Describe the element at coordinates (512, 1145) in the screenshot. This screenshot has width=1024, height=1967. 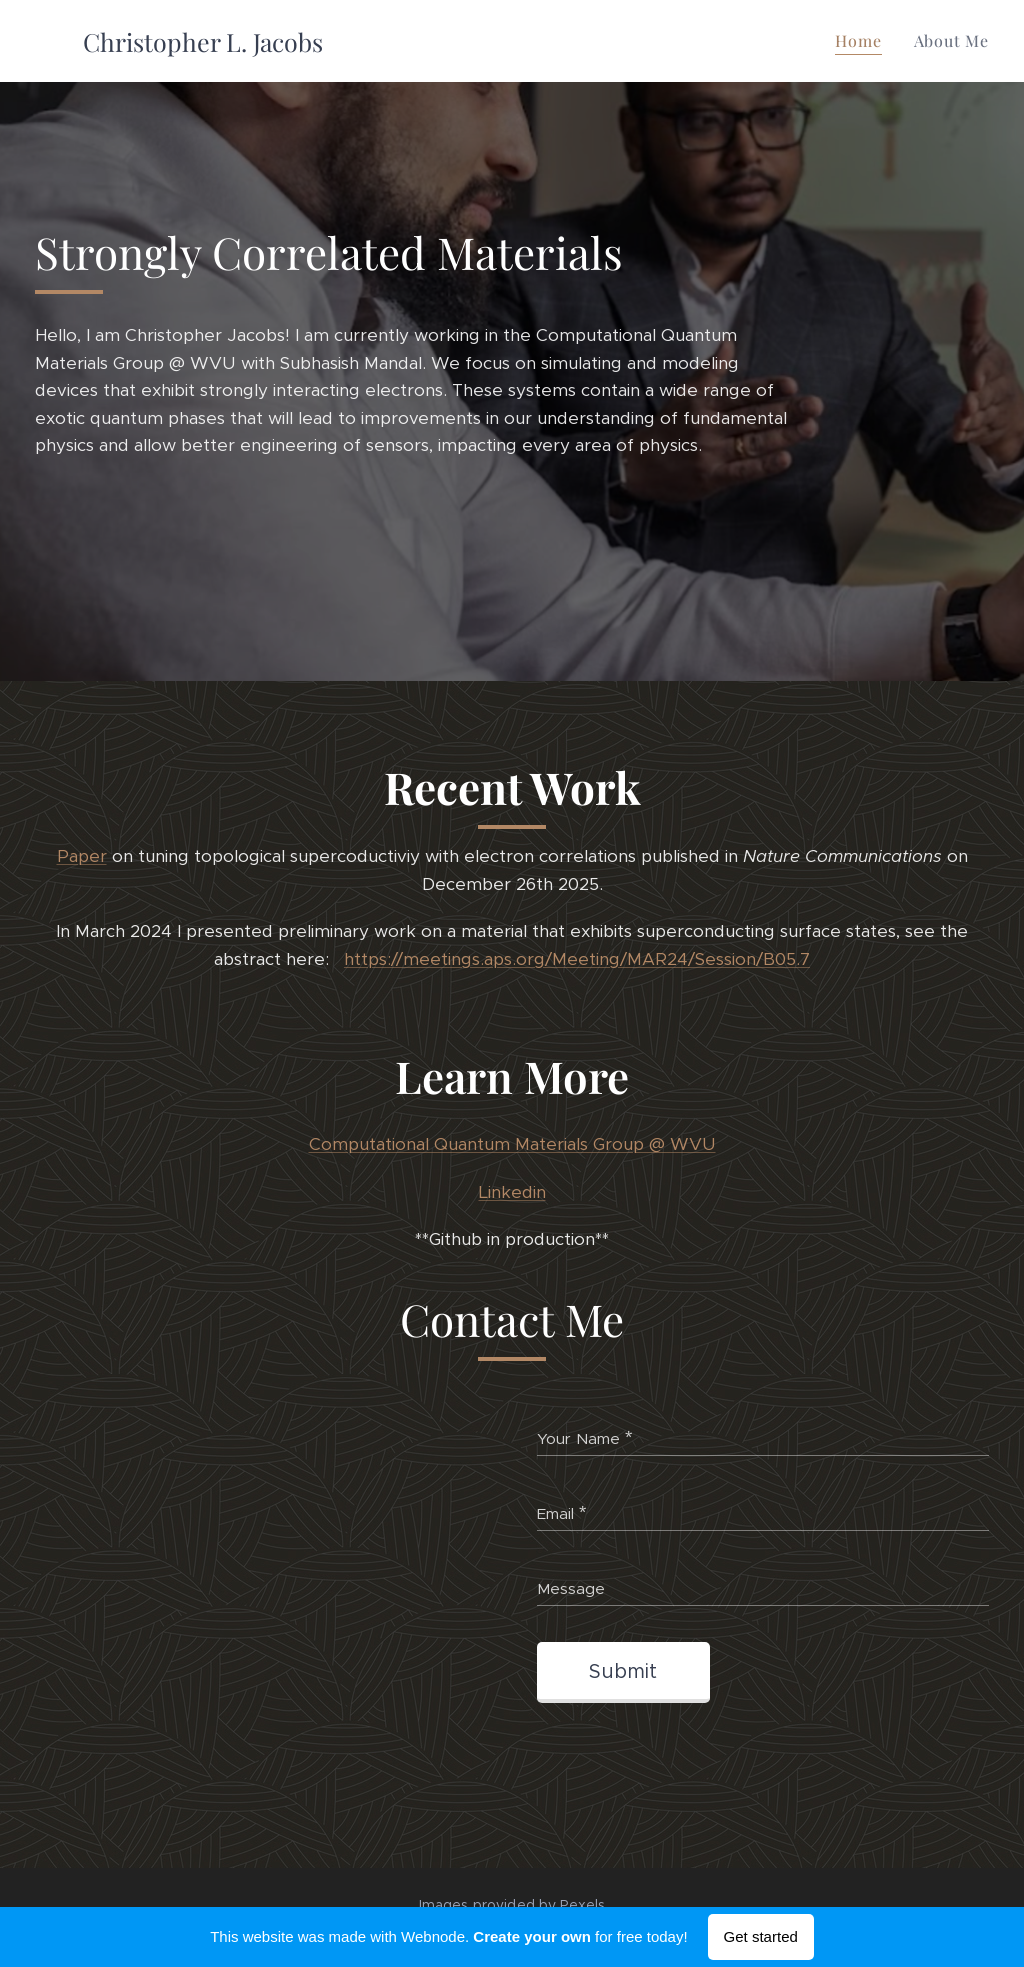
I see `Computational Quantum Materials Group @ WVU` at that location.